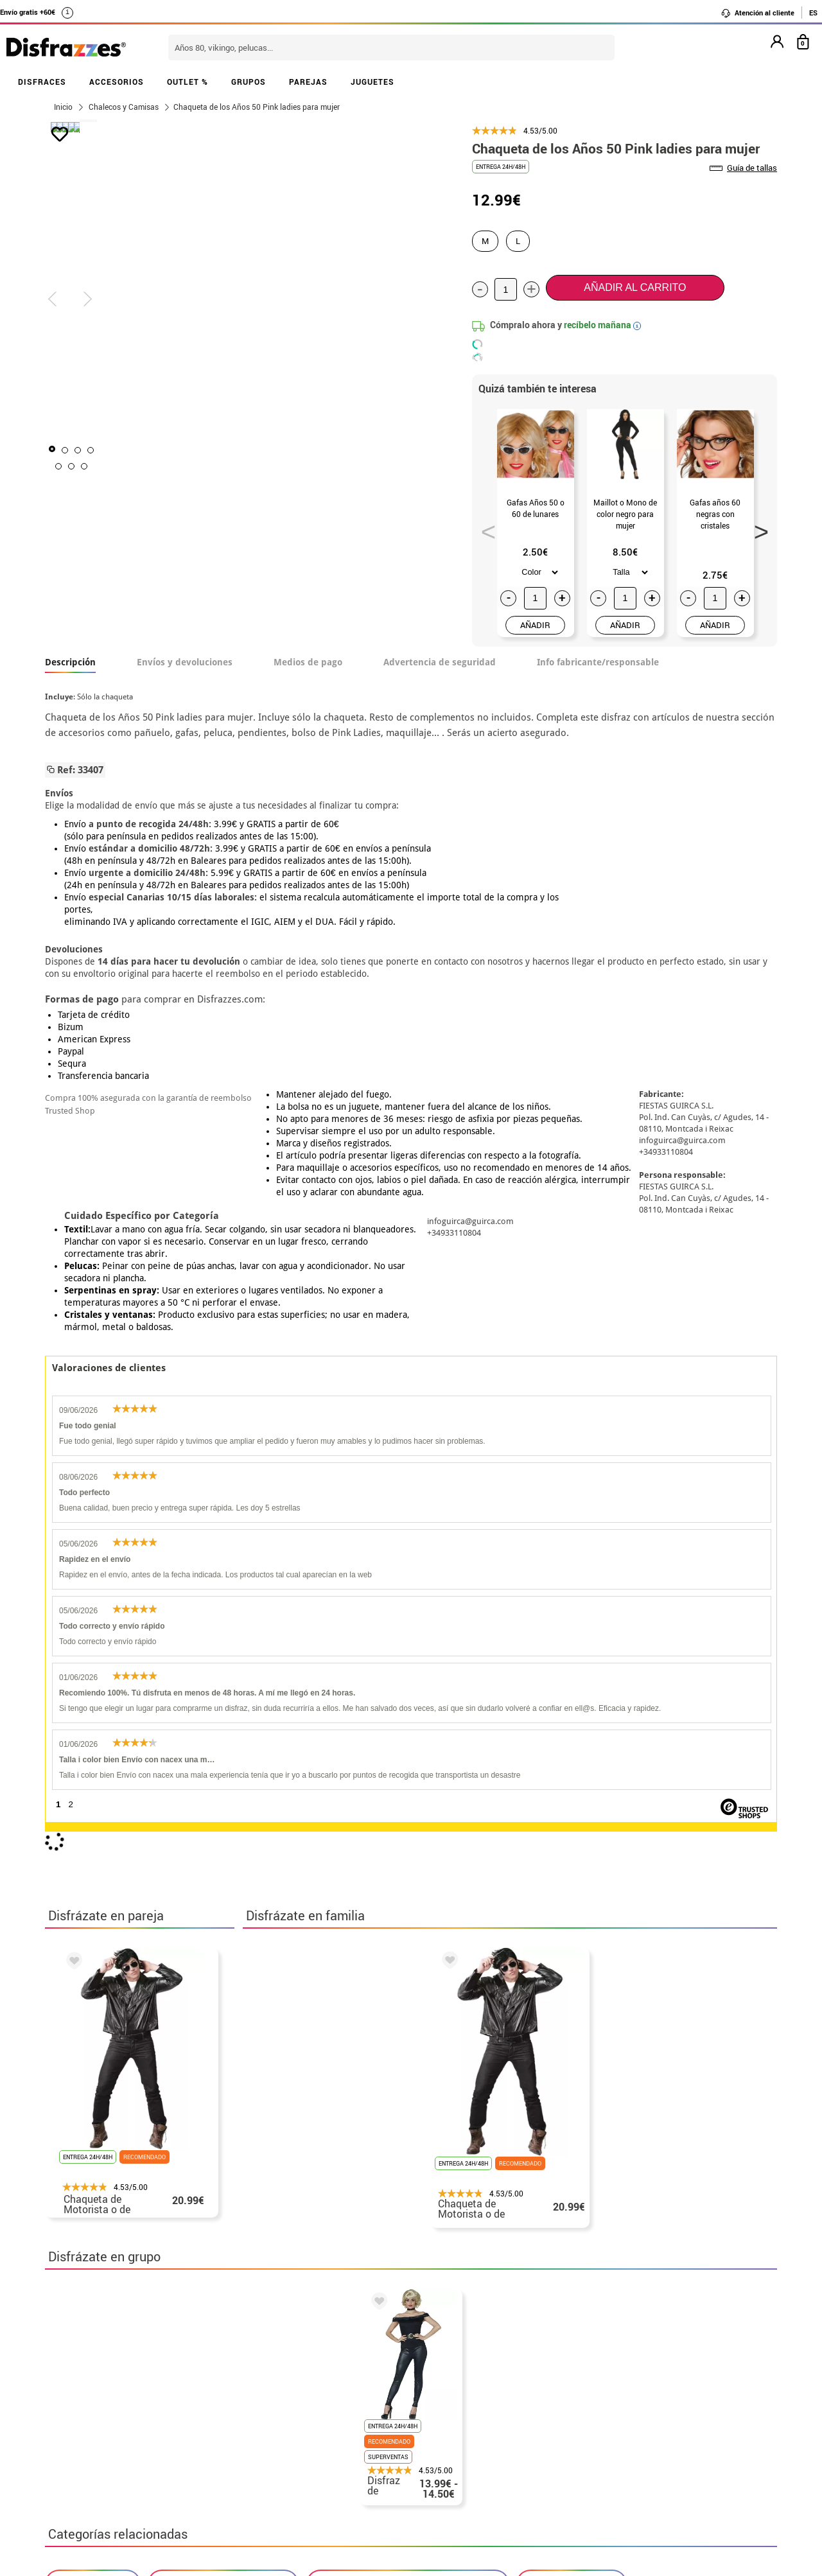 The width and height of the screenshot is (822, 2576). What do you see at coordinates (308, 662) in the screenshot?
I see `Medios de pago` at bounding box center [308, 662].